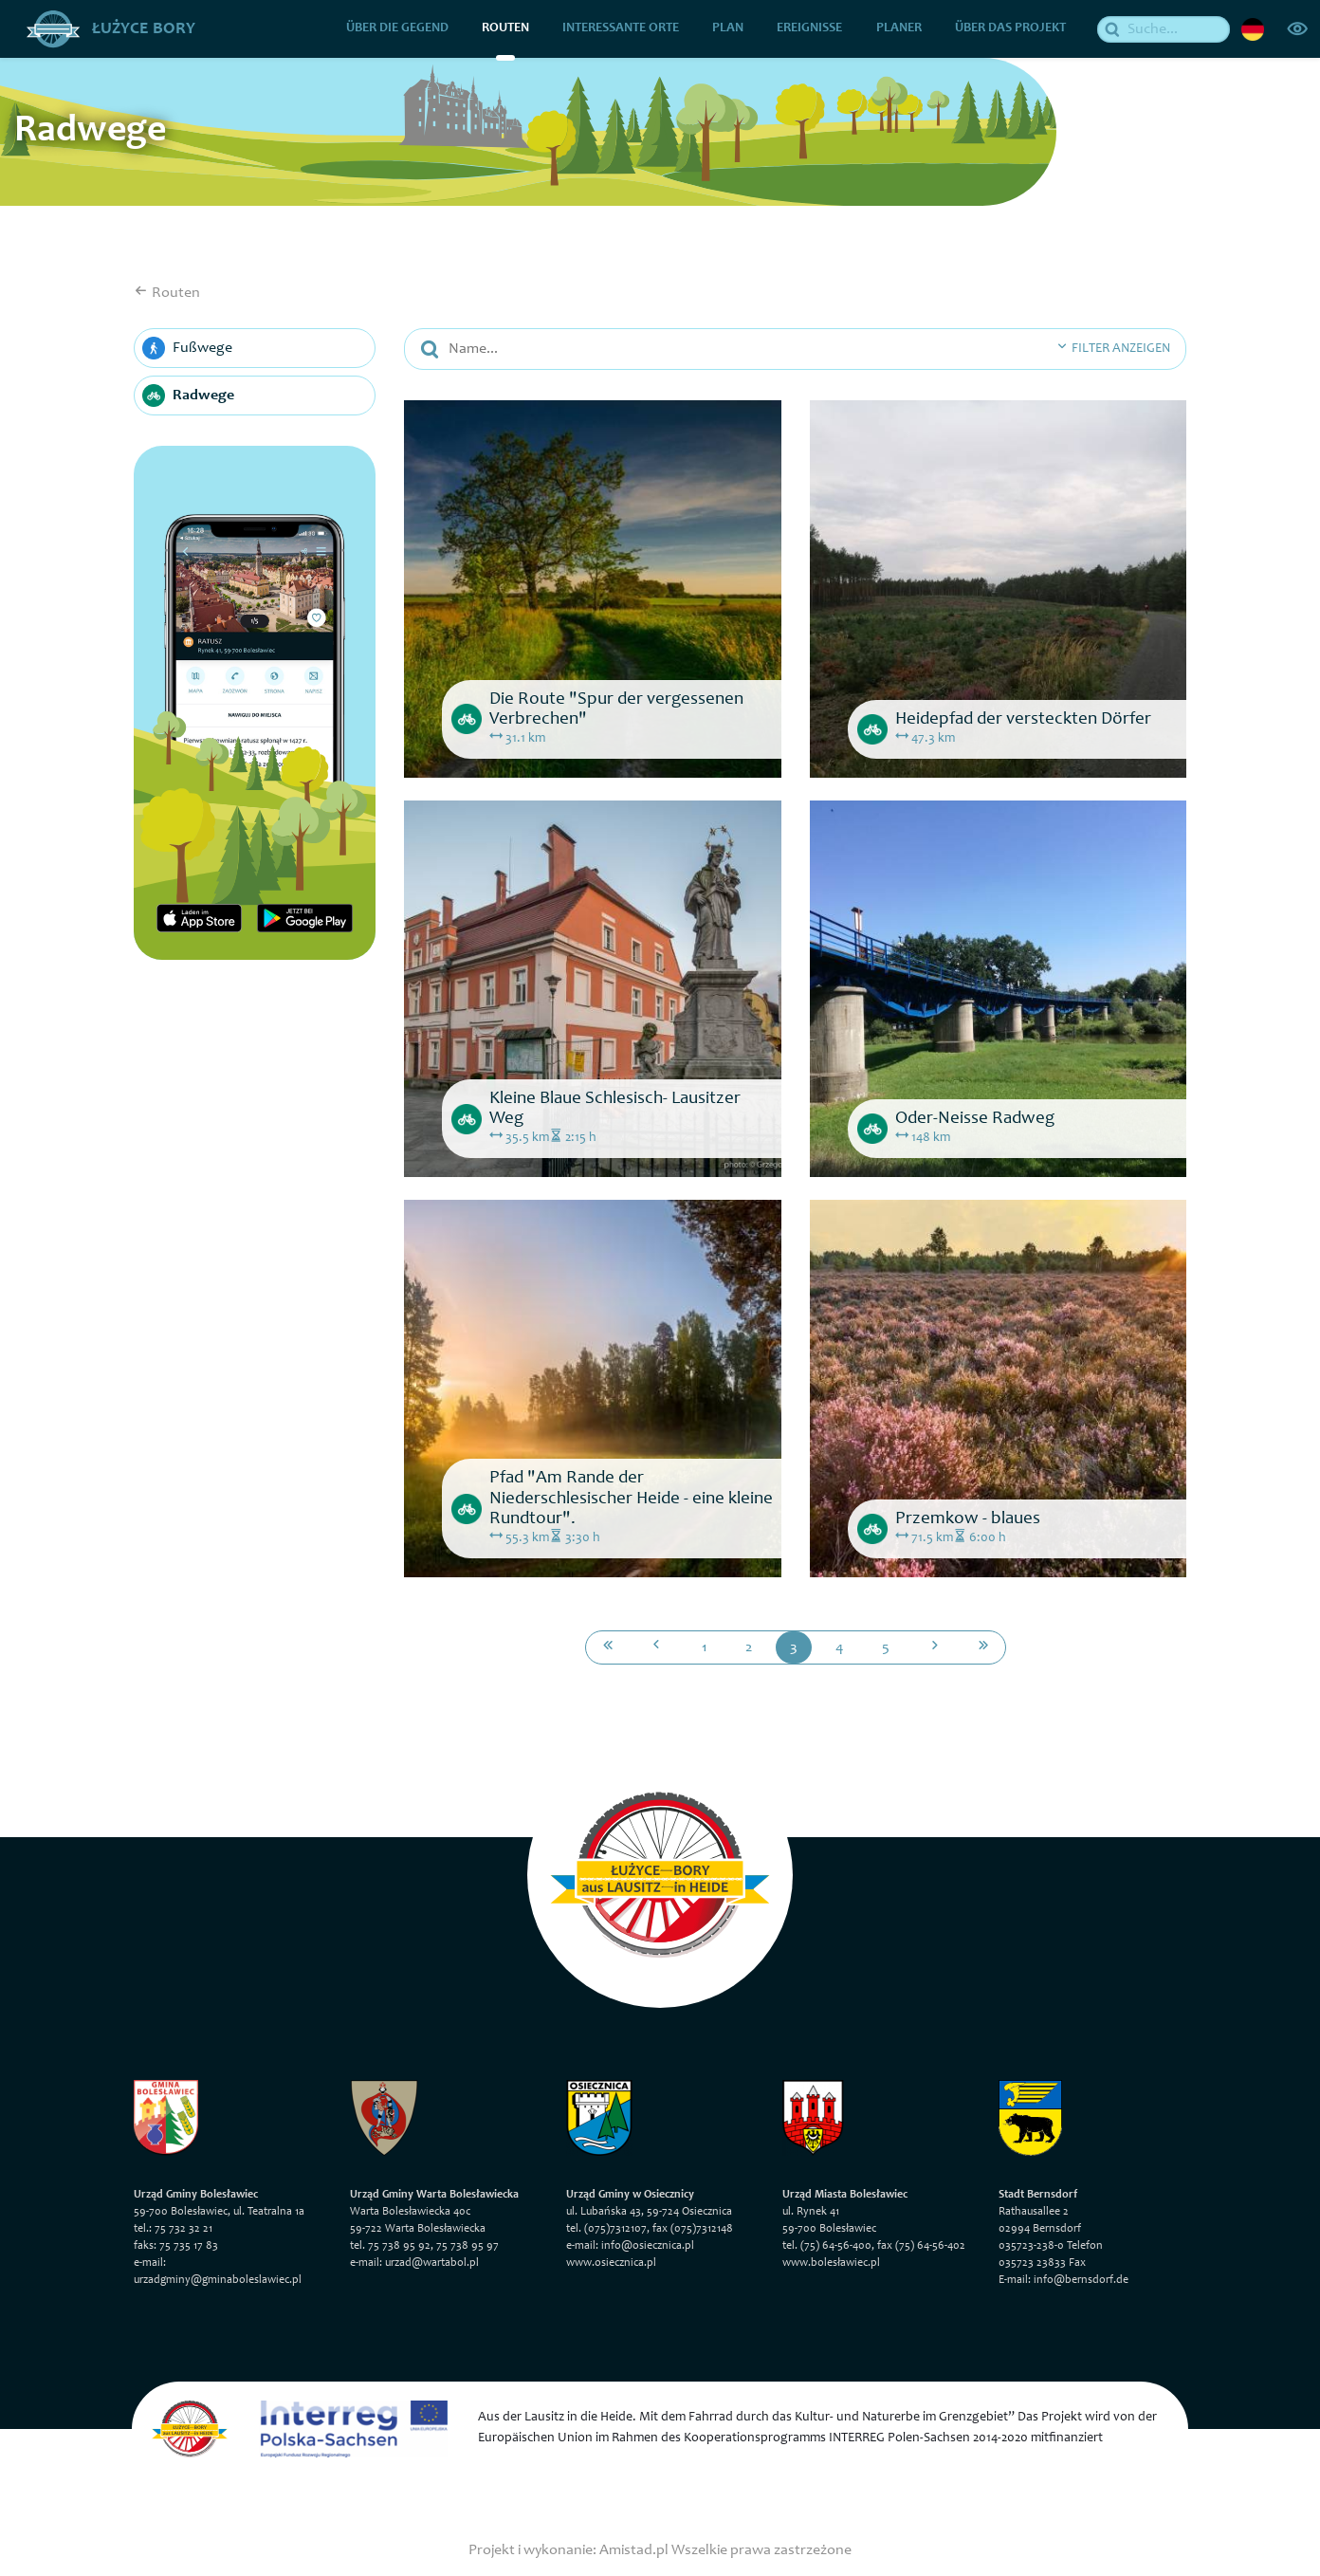 This screenshot has height=2576, width=1320. I want to click on [Przejdź do następnej strony: 4], so click(935, 1646).